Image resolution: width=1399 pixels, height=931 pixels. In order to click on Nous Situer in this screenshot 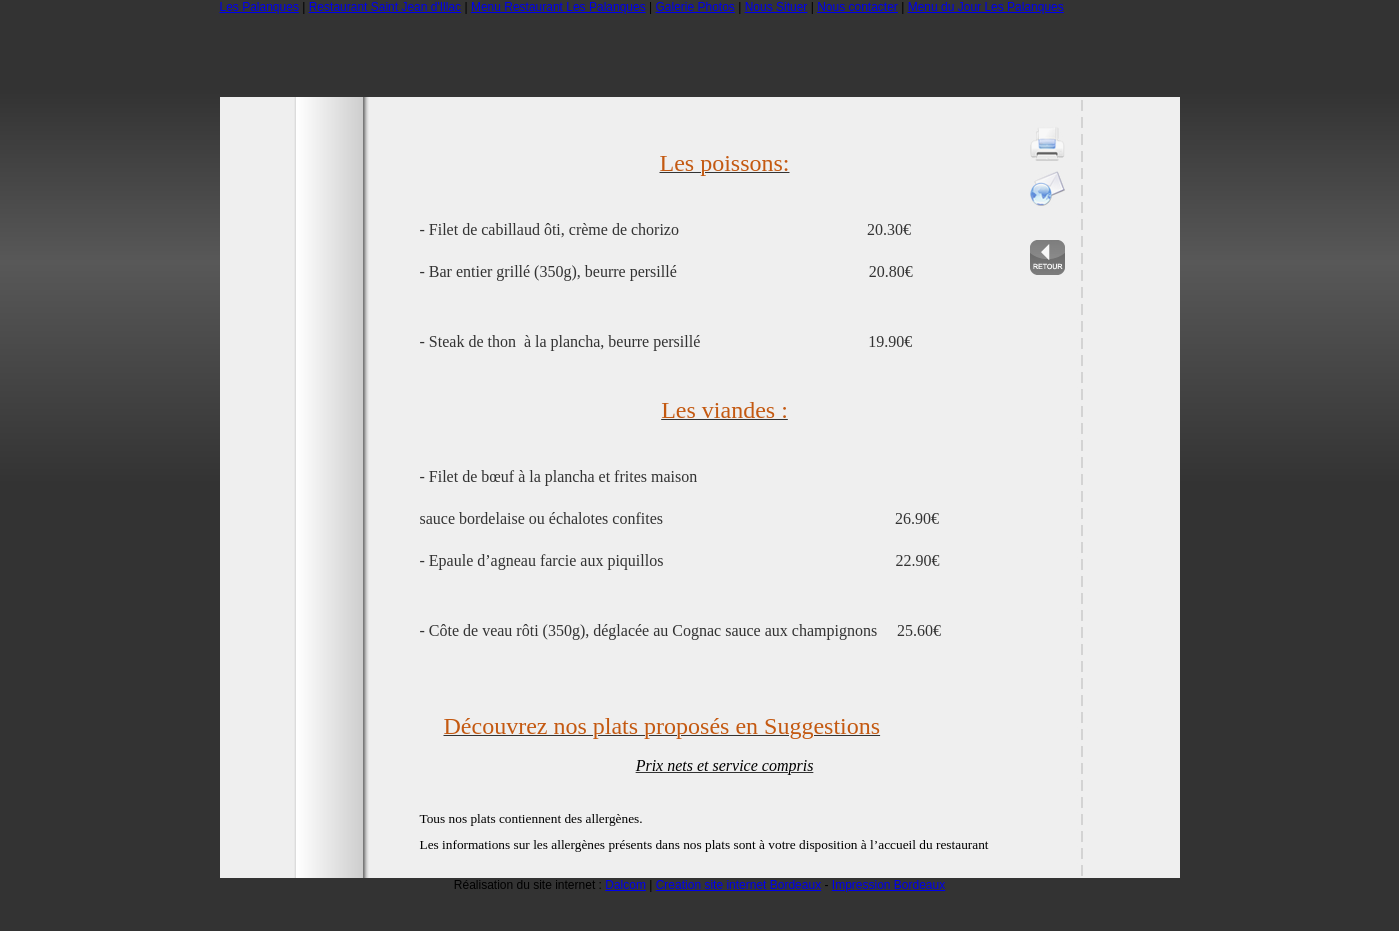, I will do `click(776, 7)`.